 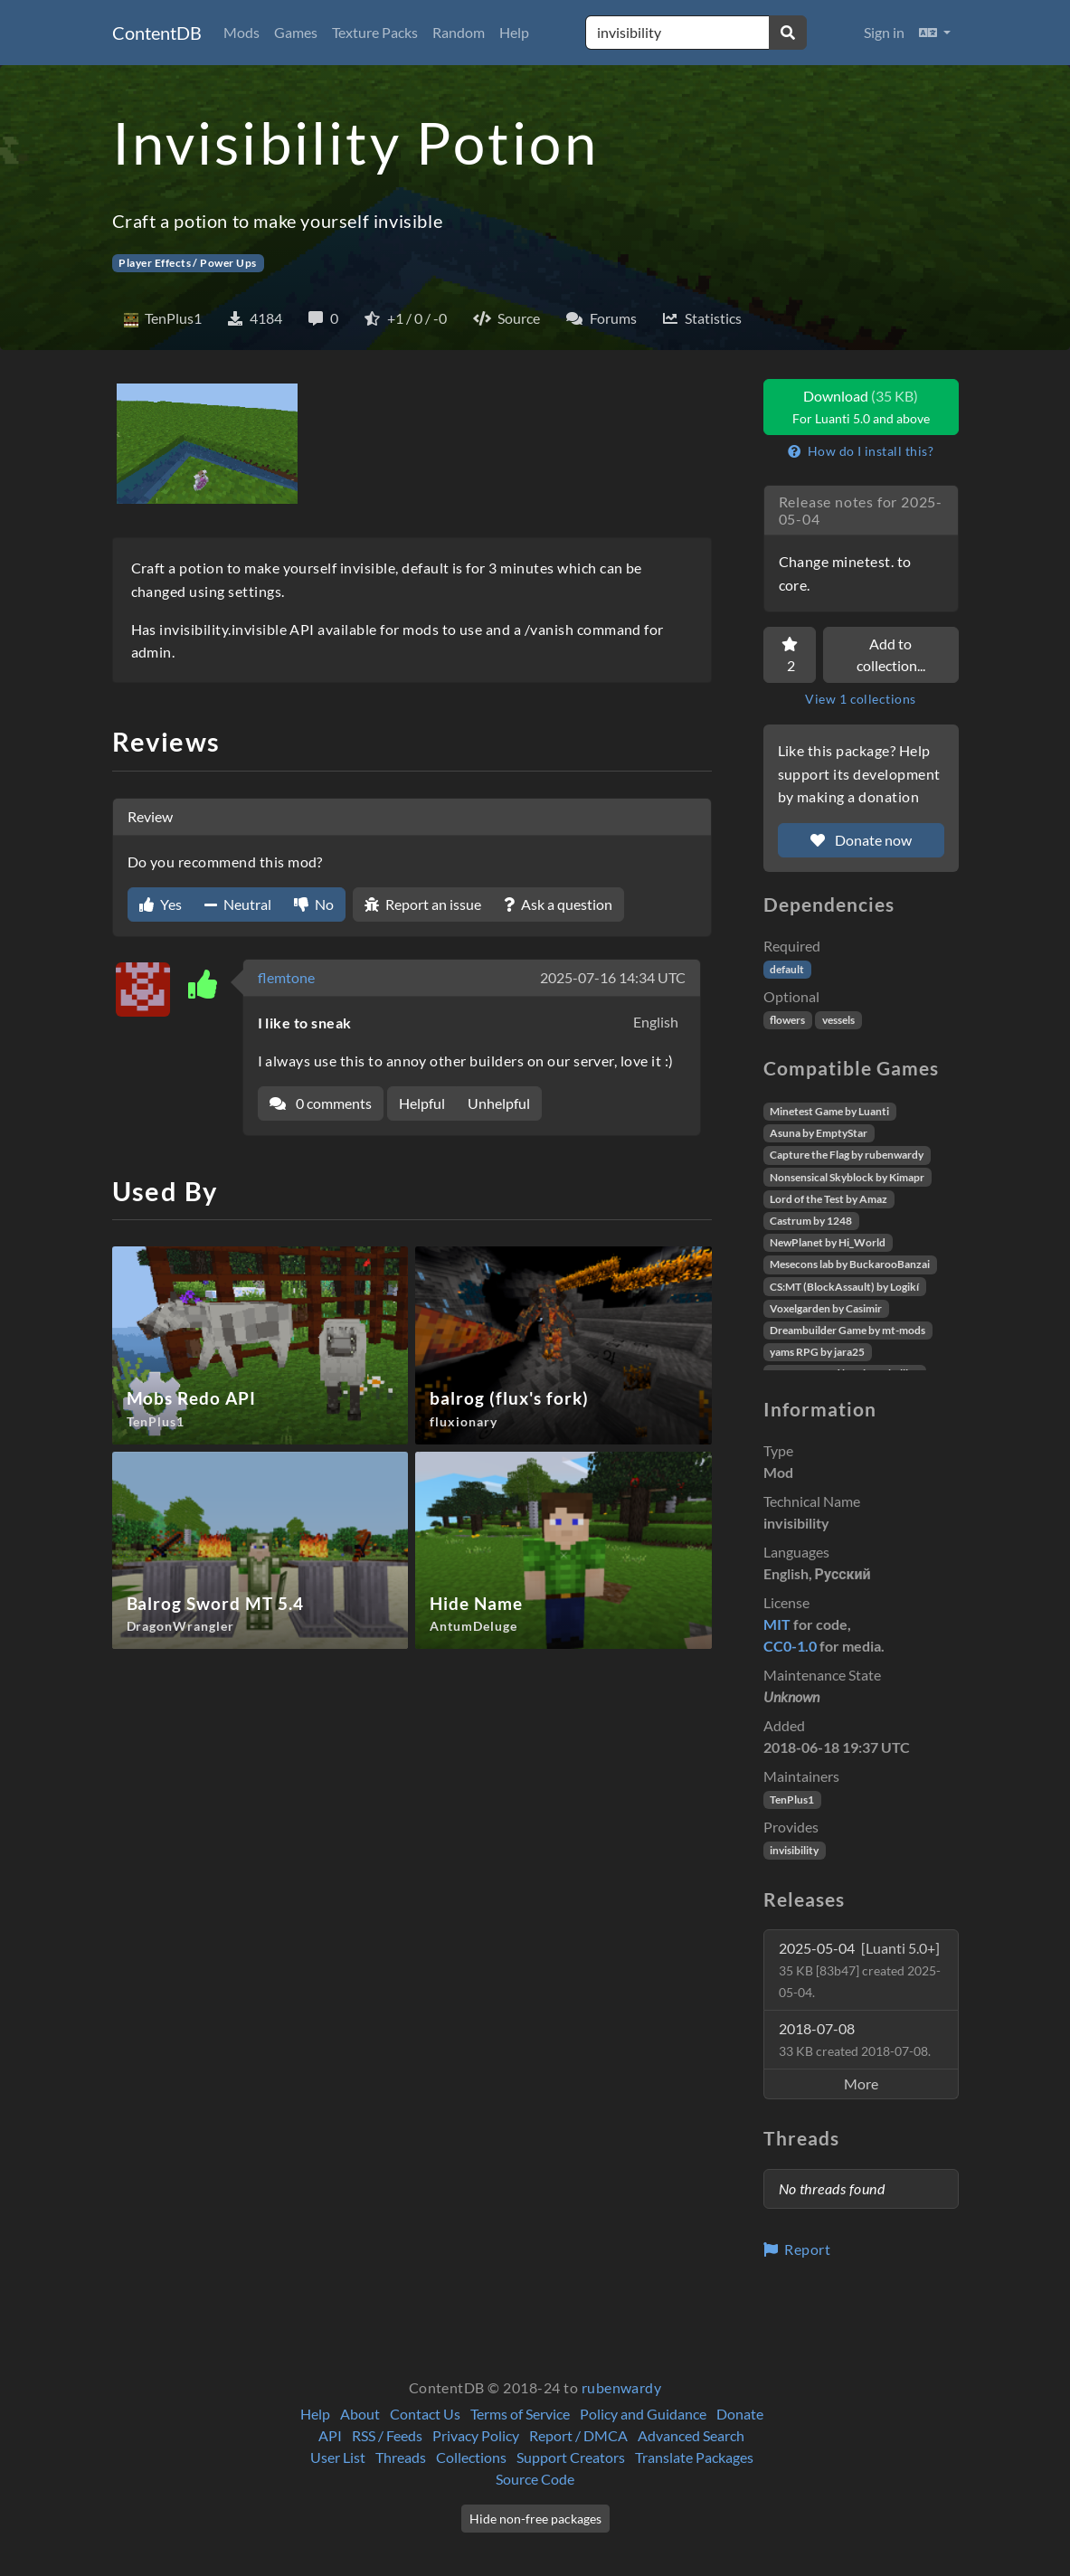 I want to click on 2025-05-04, so click(x=860, y=1969).